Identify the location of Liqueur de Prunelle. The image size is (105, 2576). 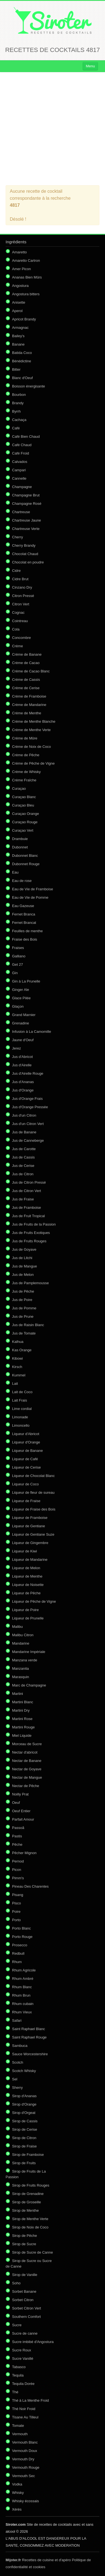
(28, 1618).